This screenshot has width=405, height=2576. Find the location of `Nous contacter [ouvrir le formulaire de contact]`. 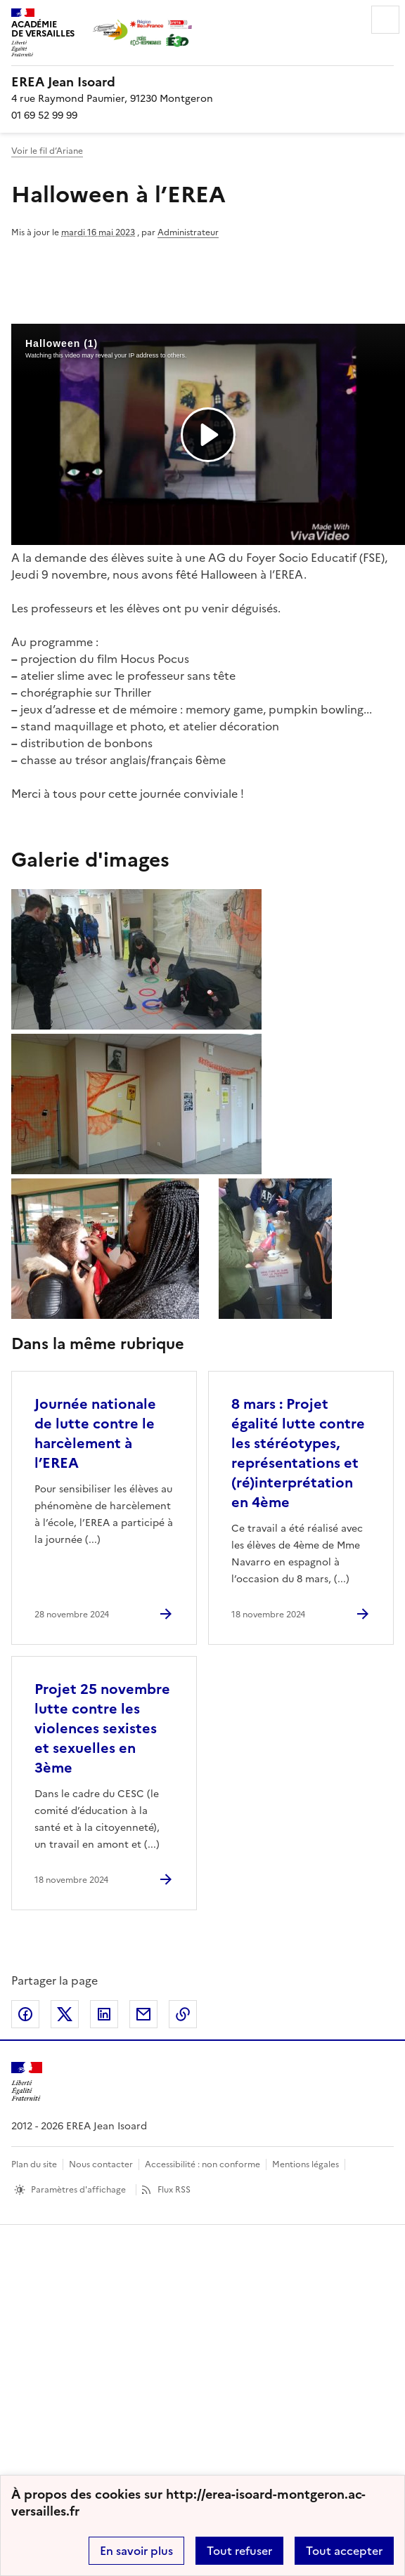

Nous contacter [ouvrir le formulaire de contact] is located at coordinates (101, 2164).